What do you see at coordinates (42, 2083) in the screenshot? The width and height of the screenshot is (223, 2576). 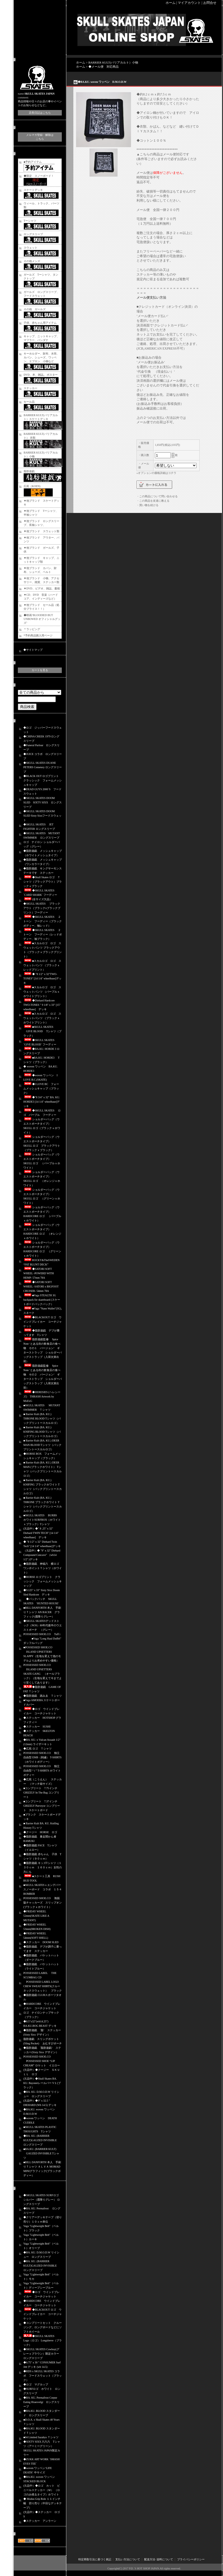 I see `(欠品中）◆Skull Skates BA. KU. Bayonetレールバー V１(ブラック）` at bounding box center [42, 2083].